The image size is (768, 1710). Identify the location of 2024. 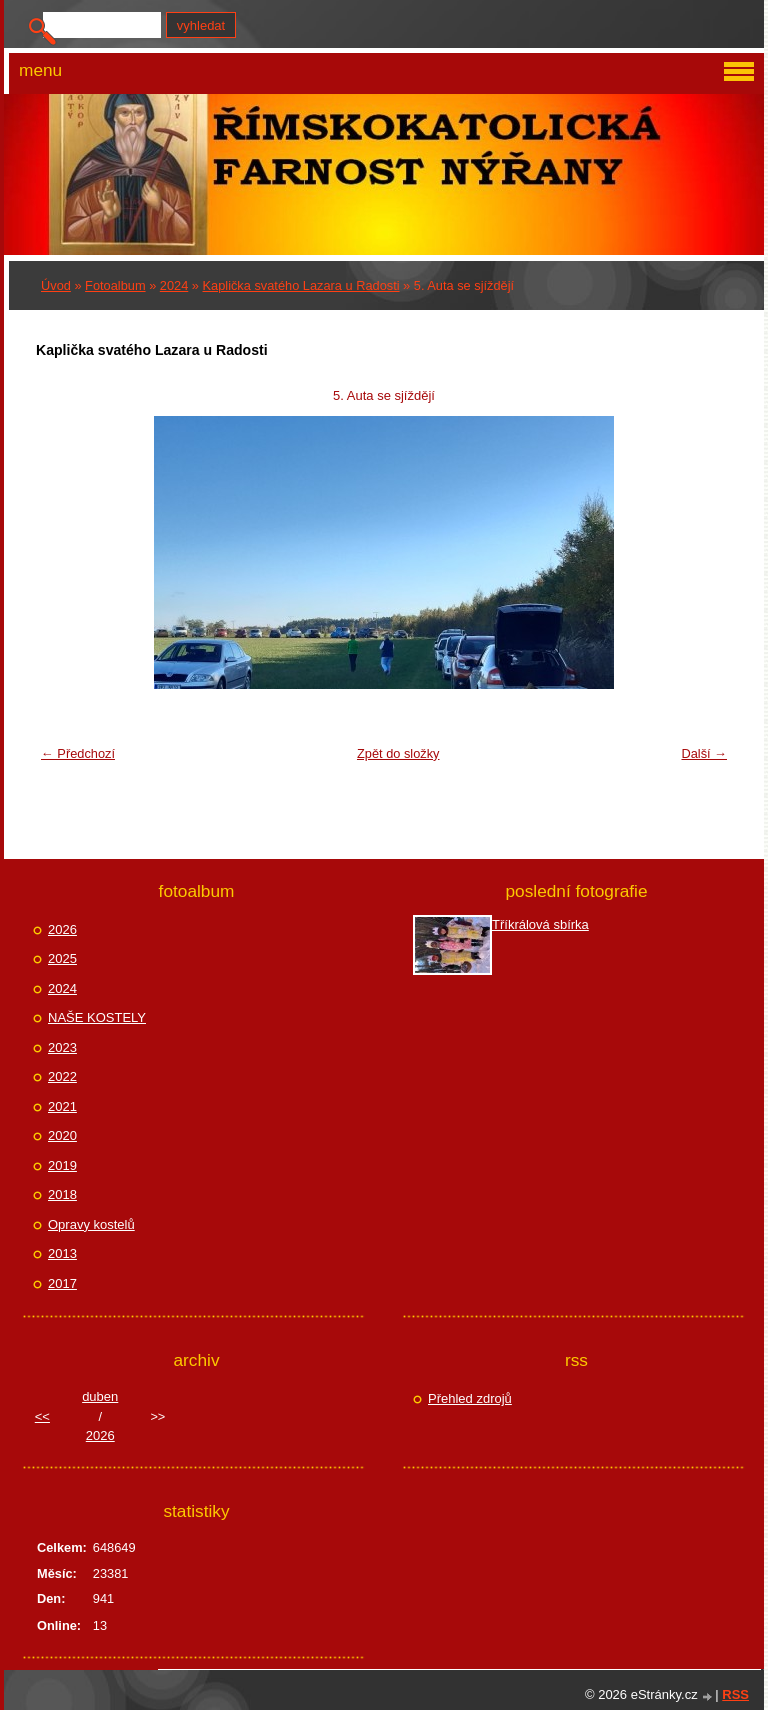
(174, 285).